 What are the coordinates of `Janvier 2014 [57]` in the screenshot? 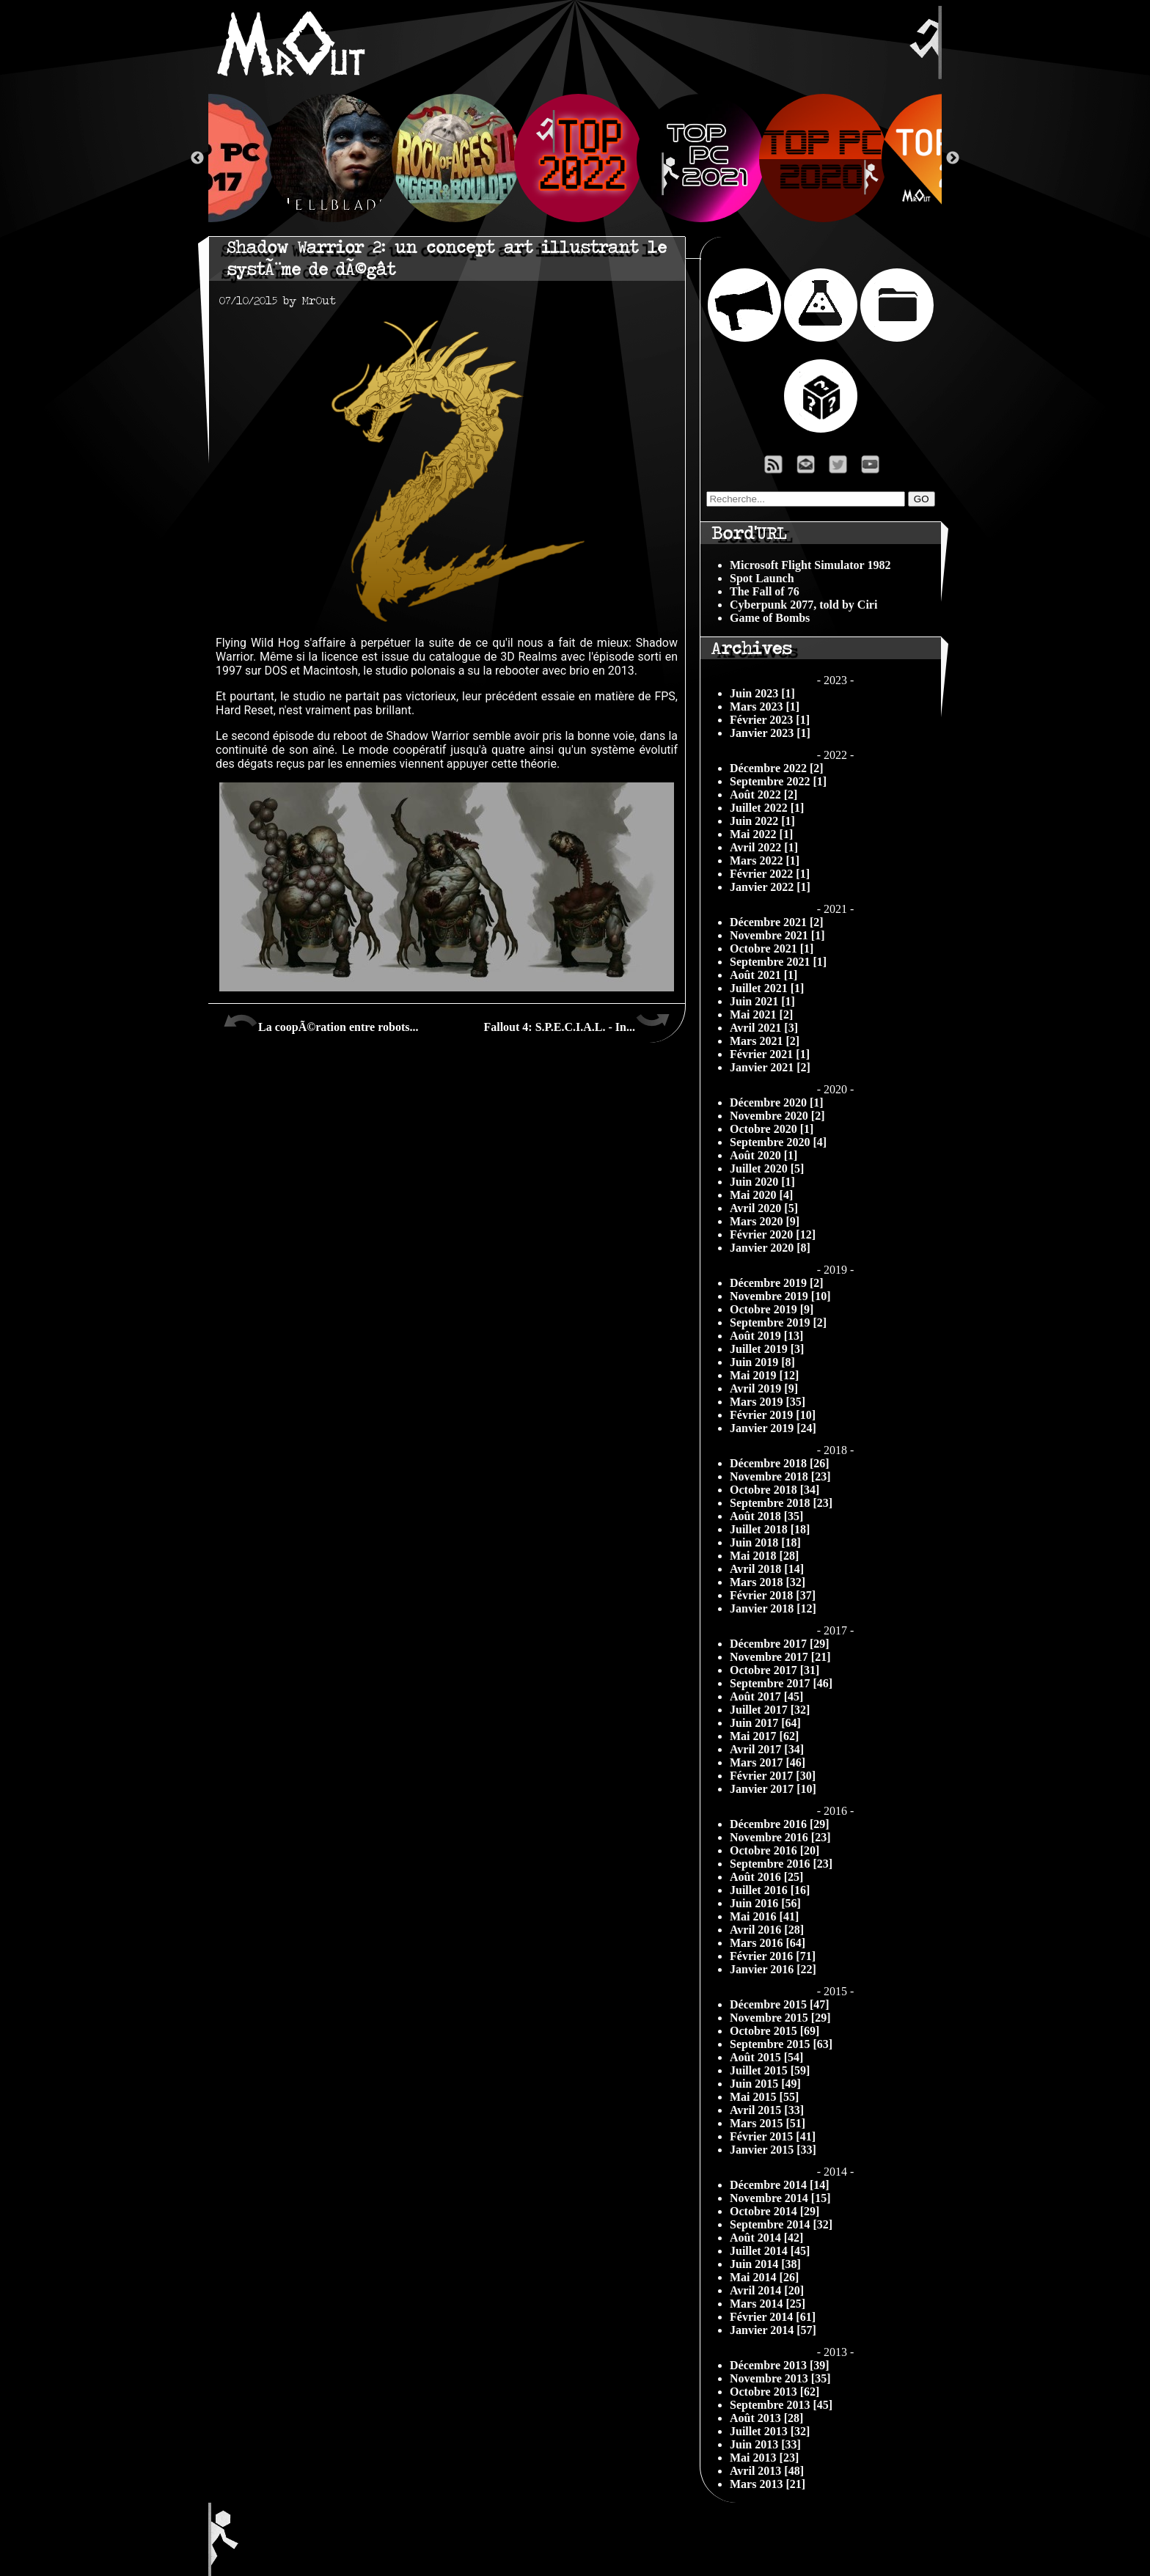 It's located at (773, 2330).